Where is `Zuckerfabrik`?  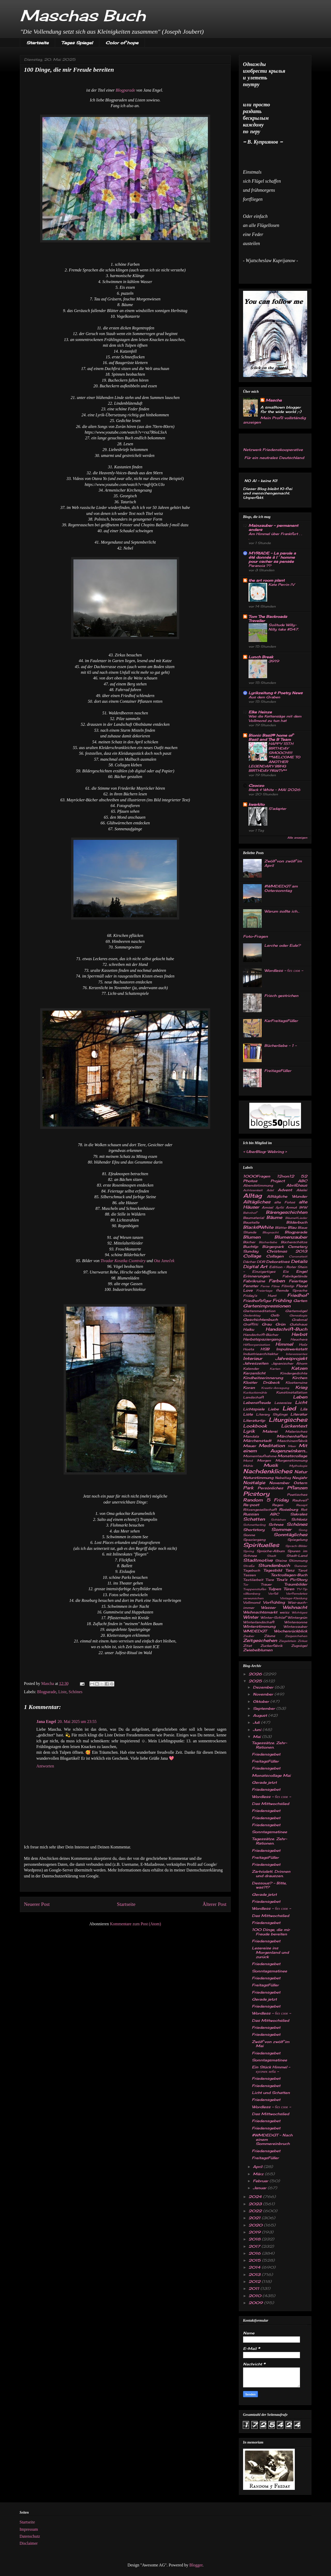 Zuckerfabrik is located at coordinates (271, 1646).